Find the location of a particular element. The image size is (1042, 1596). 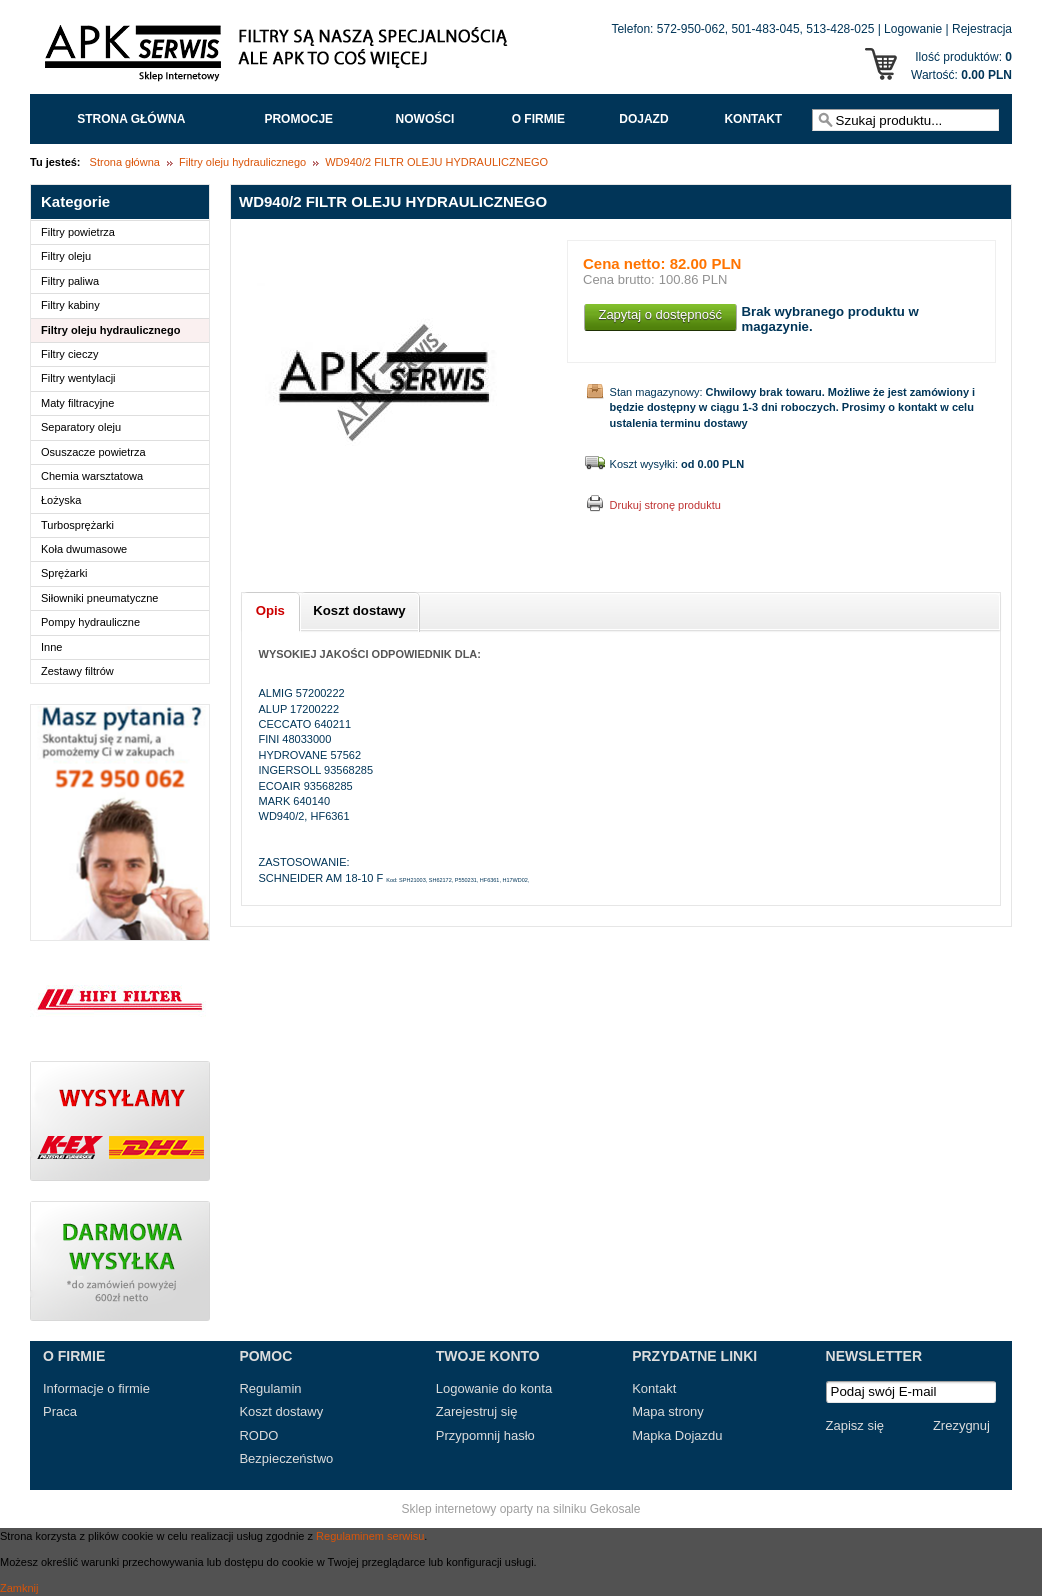

Chemia warsztatowa is located at coordinates (92, 476).